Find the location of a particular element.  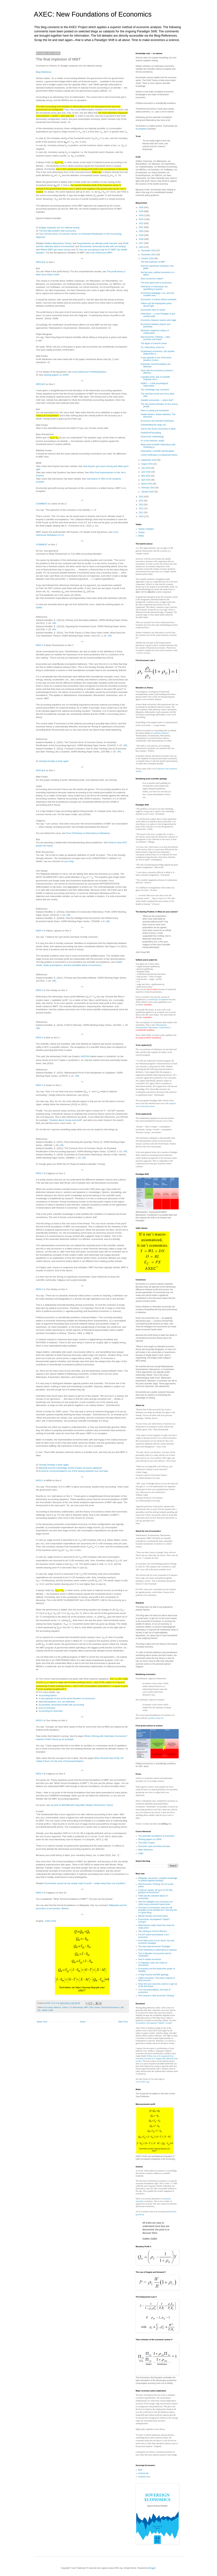

working papers on SSRN is located at coordinates (56, 375).